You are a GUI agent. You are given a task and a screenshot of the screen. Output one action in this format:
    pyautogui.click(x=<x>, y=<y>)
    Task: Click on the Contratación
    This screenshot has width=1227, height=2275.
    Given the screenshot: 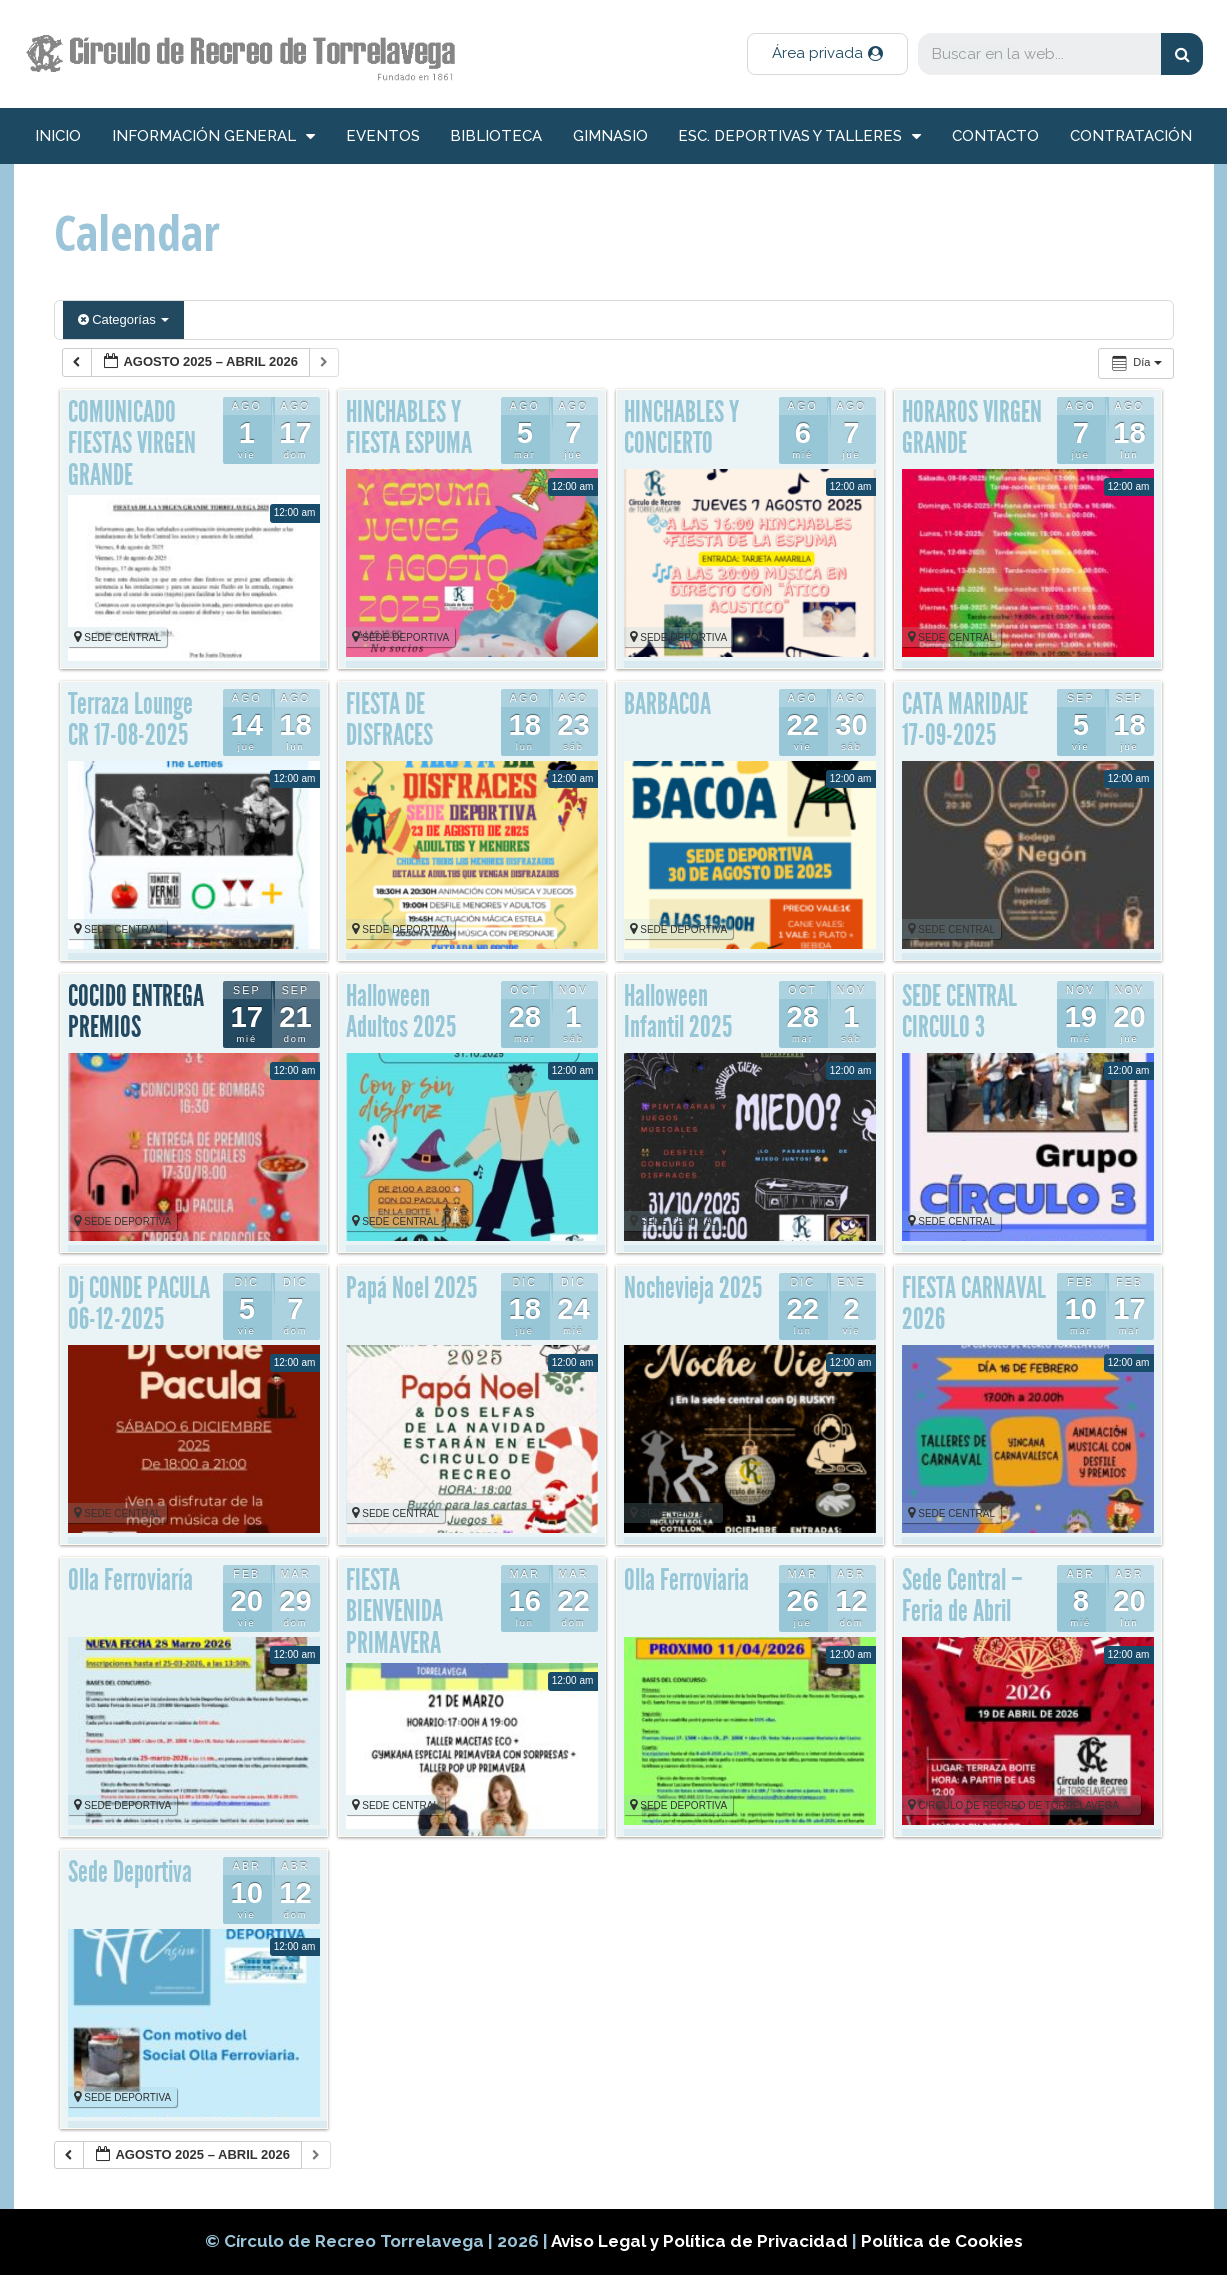 What is the action you would take?
    pyautogui.click(x=1131, y=136)
    